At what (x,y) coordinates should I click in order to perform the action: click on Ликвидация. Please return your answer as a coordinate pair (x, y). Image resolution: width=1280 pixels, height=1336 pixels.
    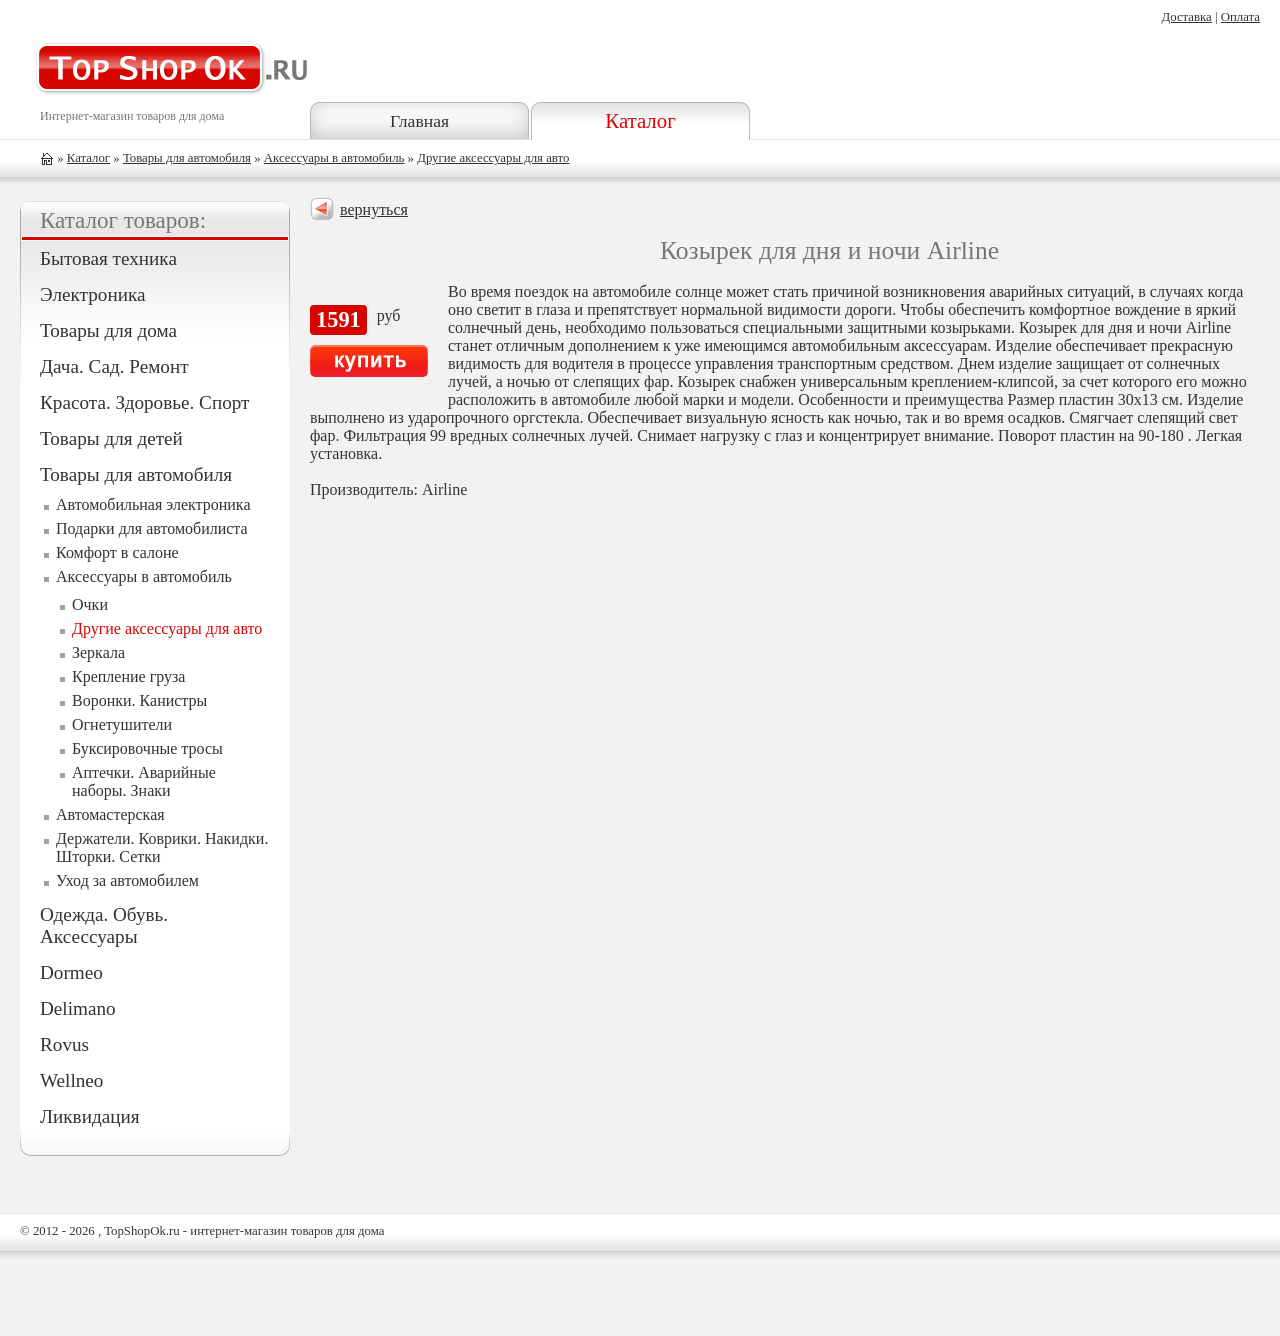
    Looking at the image, I should click on (90, 1116).